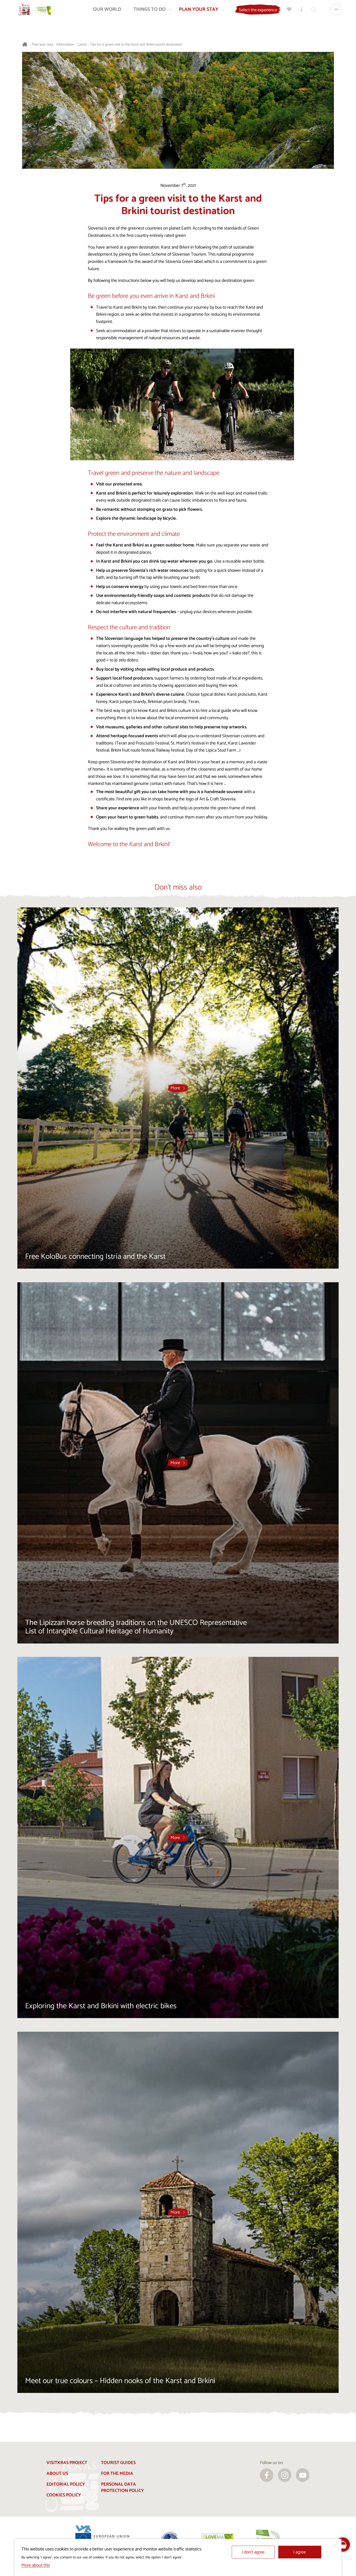 The image size is (356, 2576). What do you see at coordinates (333, 13) in the screenshot?
I see `[Language]` at bounding box center [333, 13].